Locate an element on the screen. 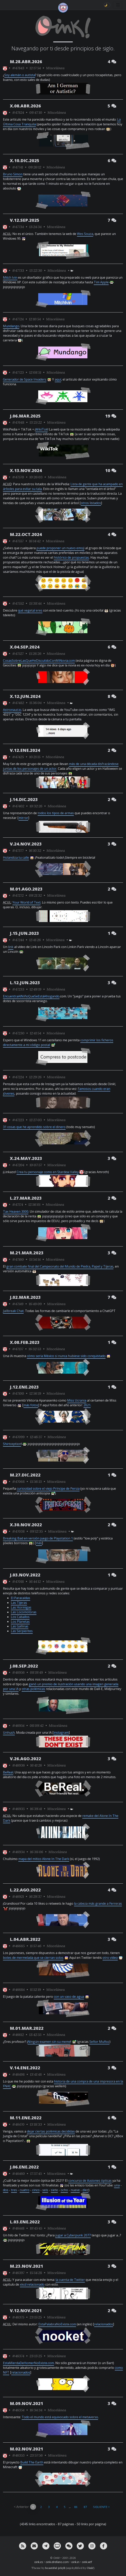 This screenshot has height=2576, width=126. 86 is located at coordinates (75, 2507).